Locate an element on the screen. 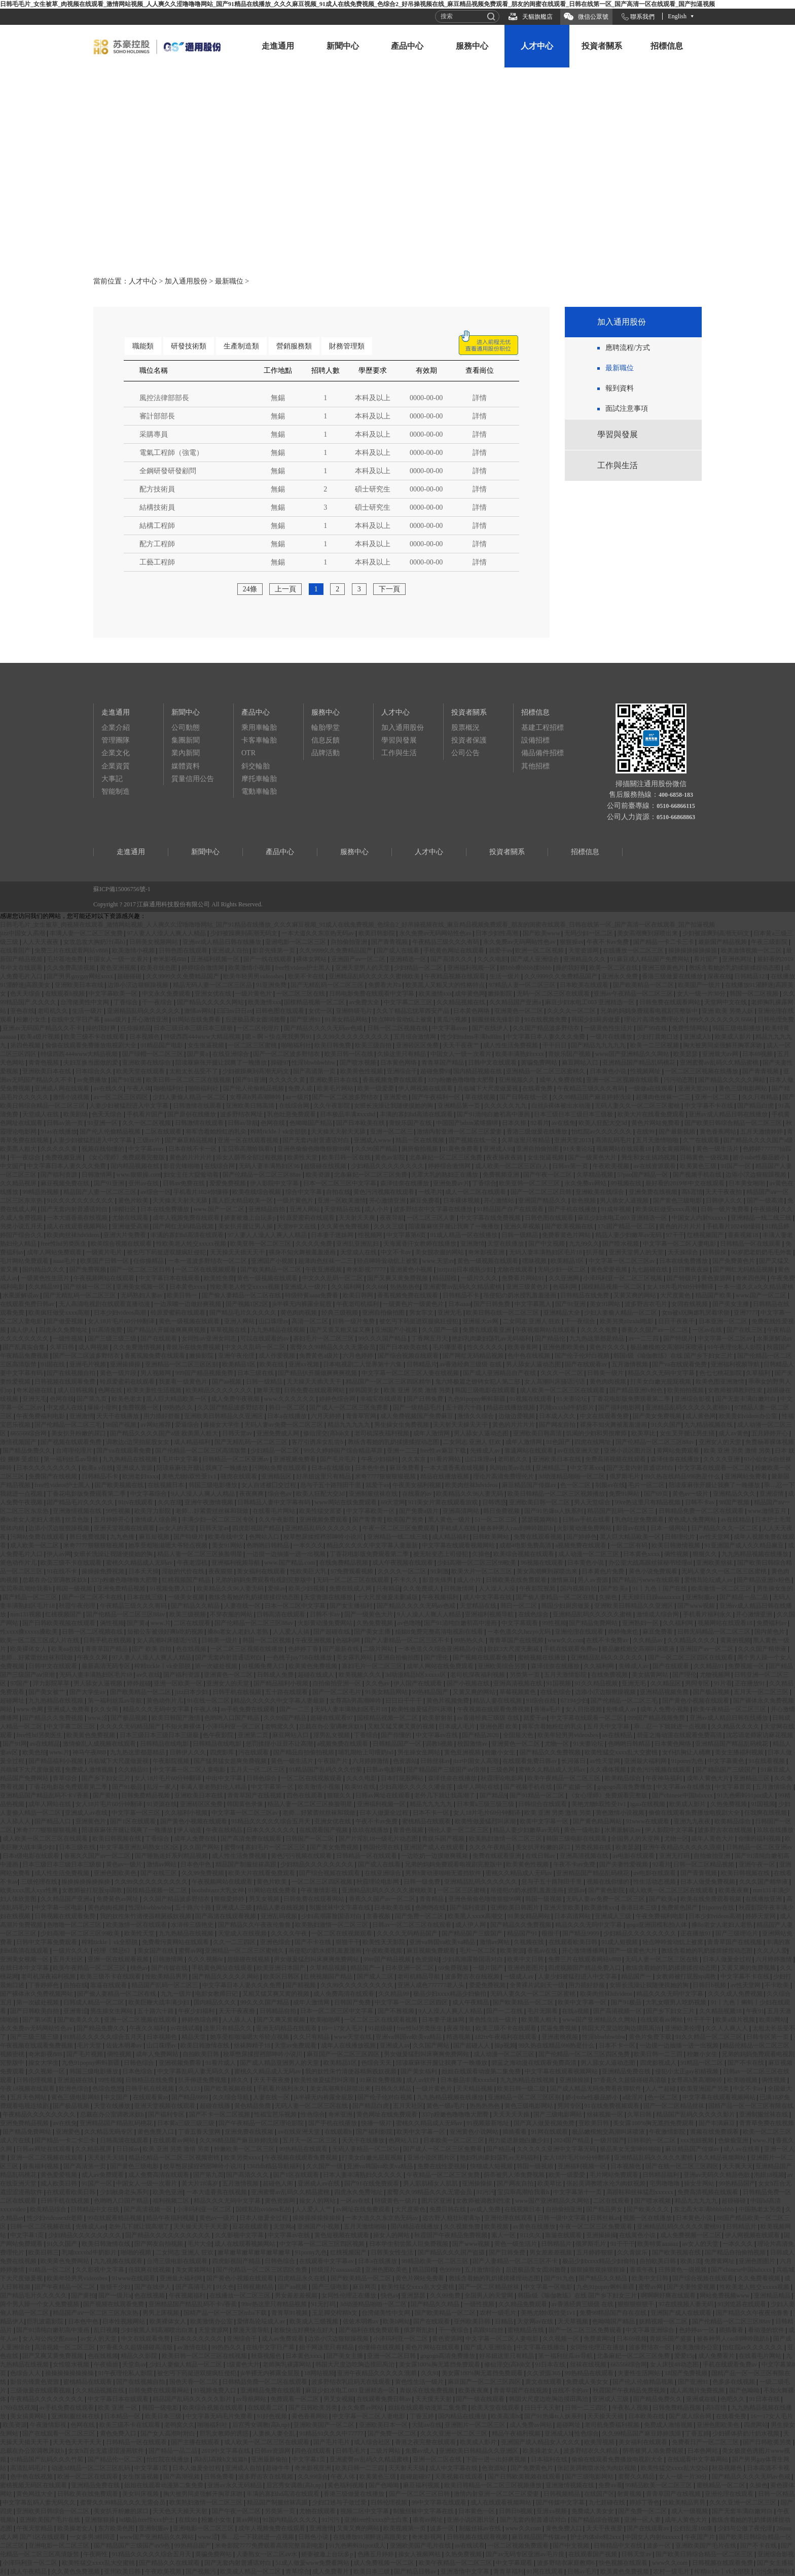  91av在线播放 is located at coordinates (59, 1131).